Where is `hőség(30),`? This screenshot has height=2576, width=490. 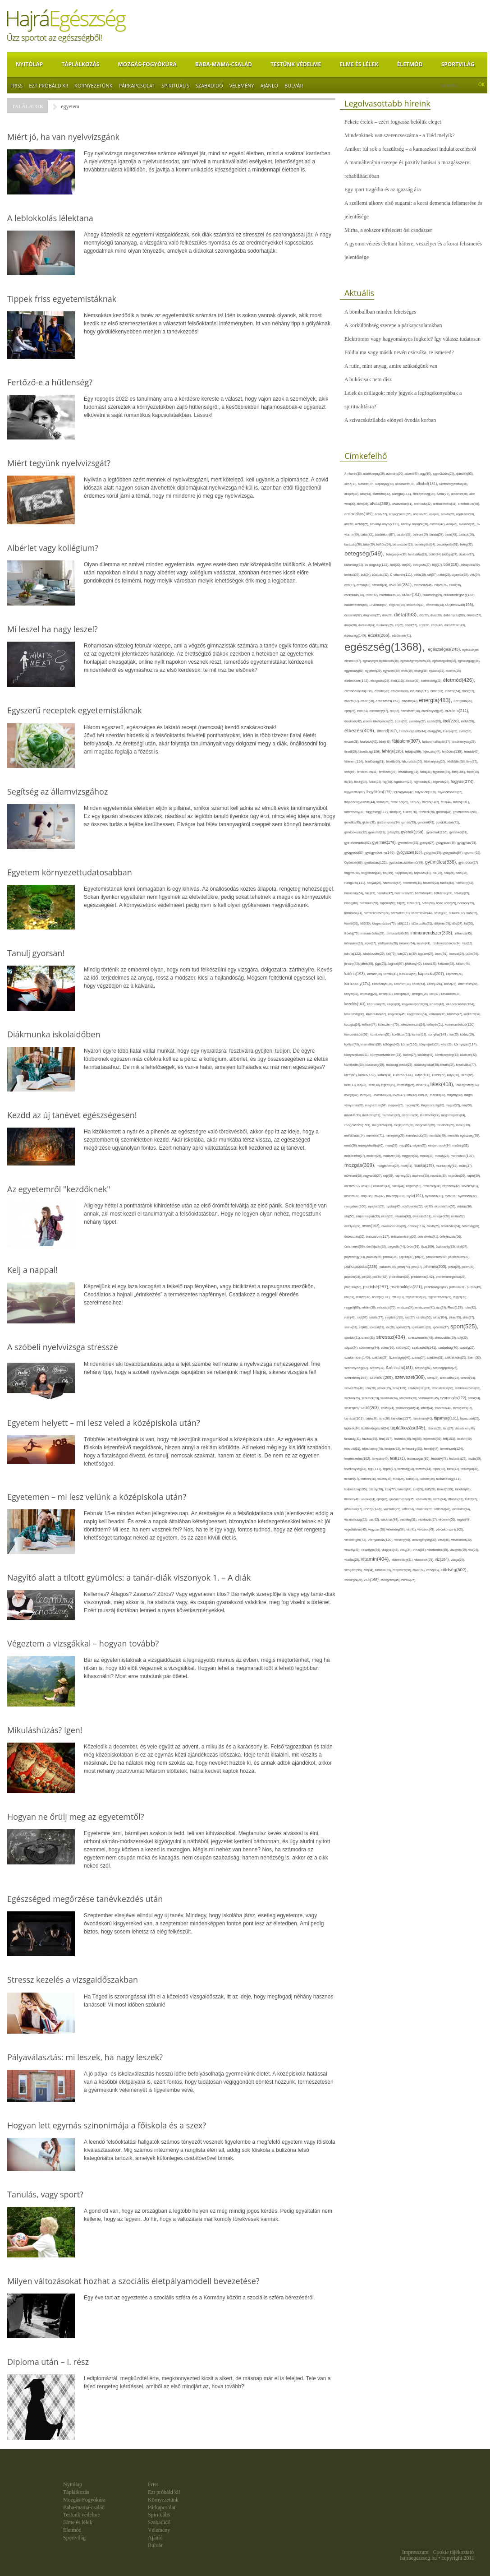
hőség(30), is located at coordinates (441, 913).